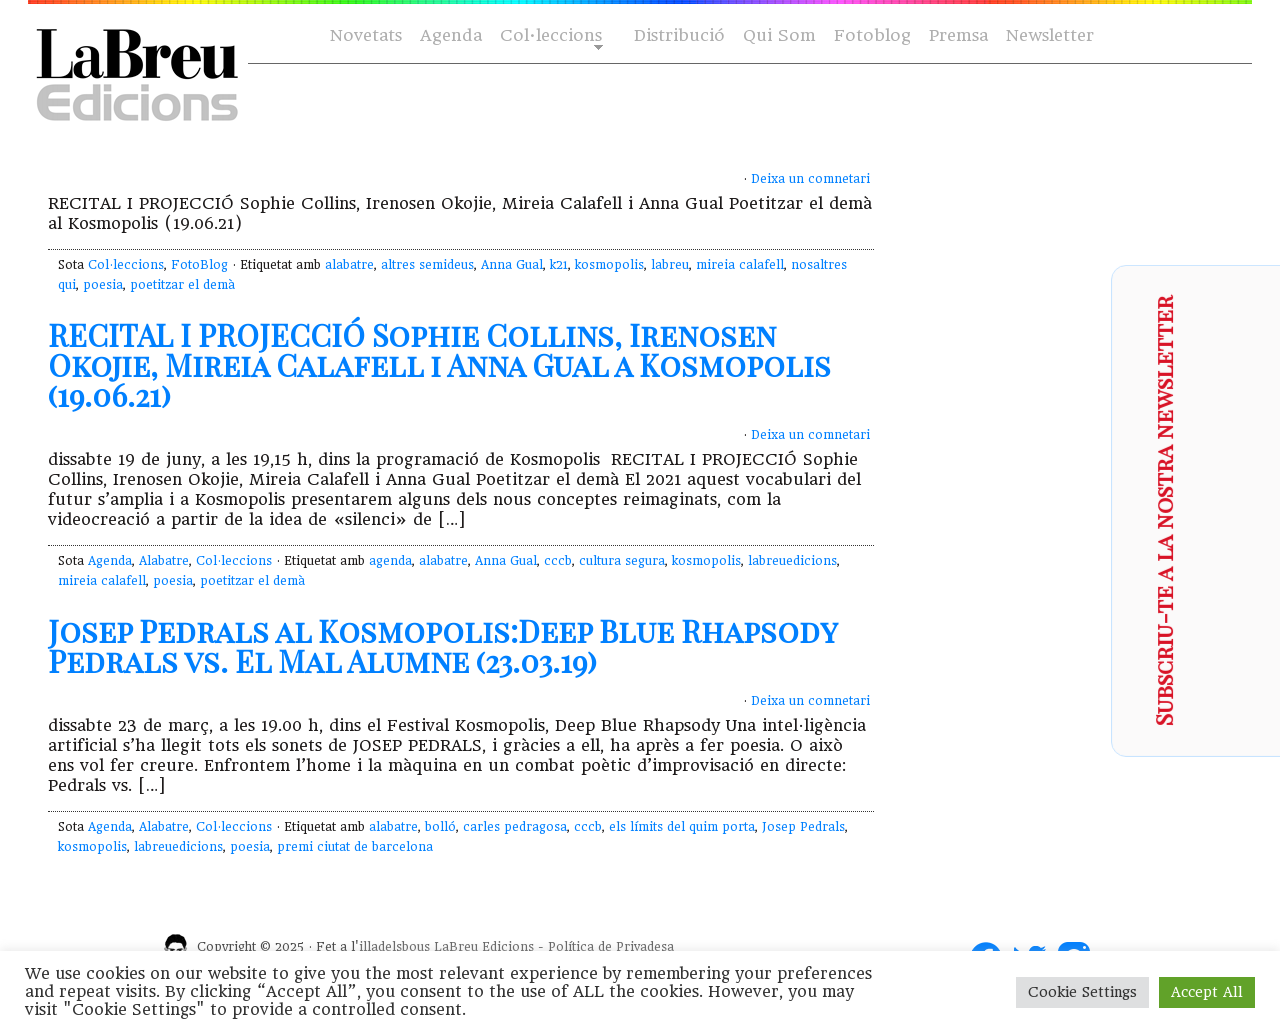  What do you see at coordinates (439, 365) in the screenshot?
I see `RECITAL I PROJECCIÓ Sophie Collins, Irenosen Okojie, Mireia Calafell i Anna Gual a Kosmopolis (19.06.21)` at bounding box center [439, 365].